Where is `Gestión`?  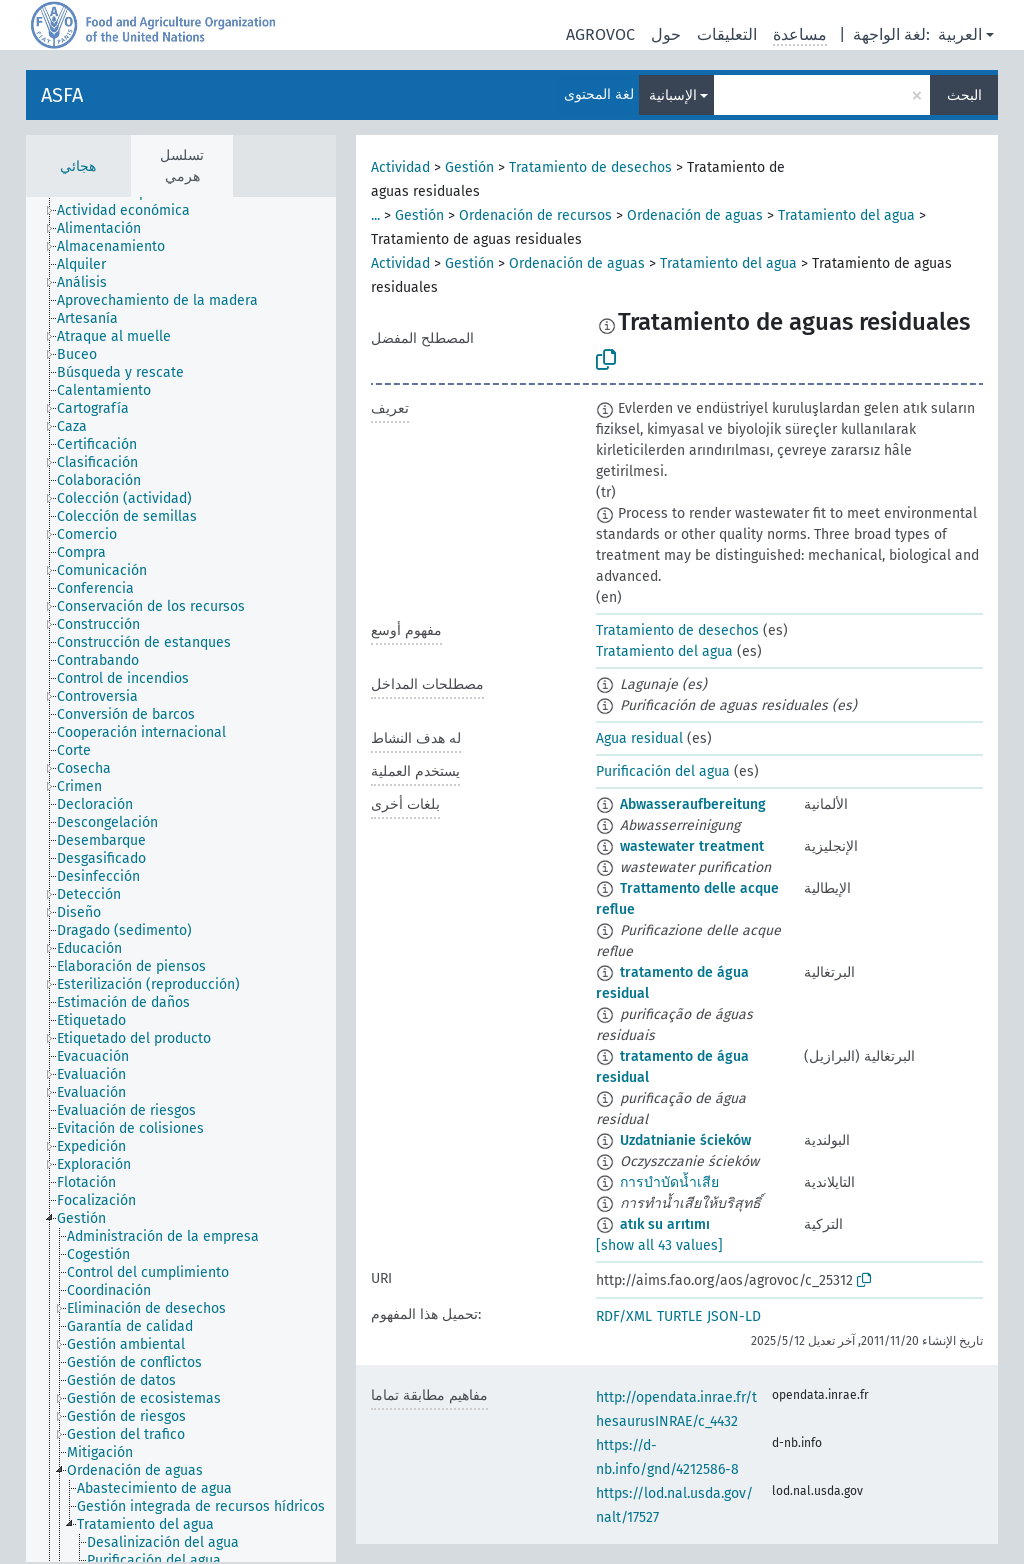
Gestión is located at coordinates (469, 167).